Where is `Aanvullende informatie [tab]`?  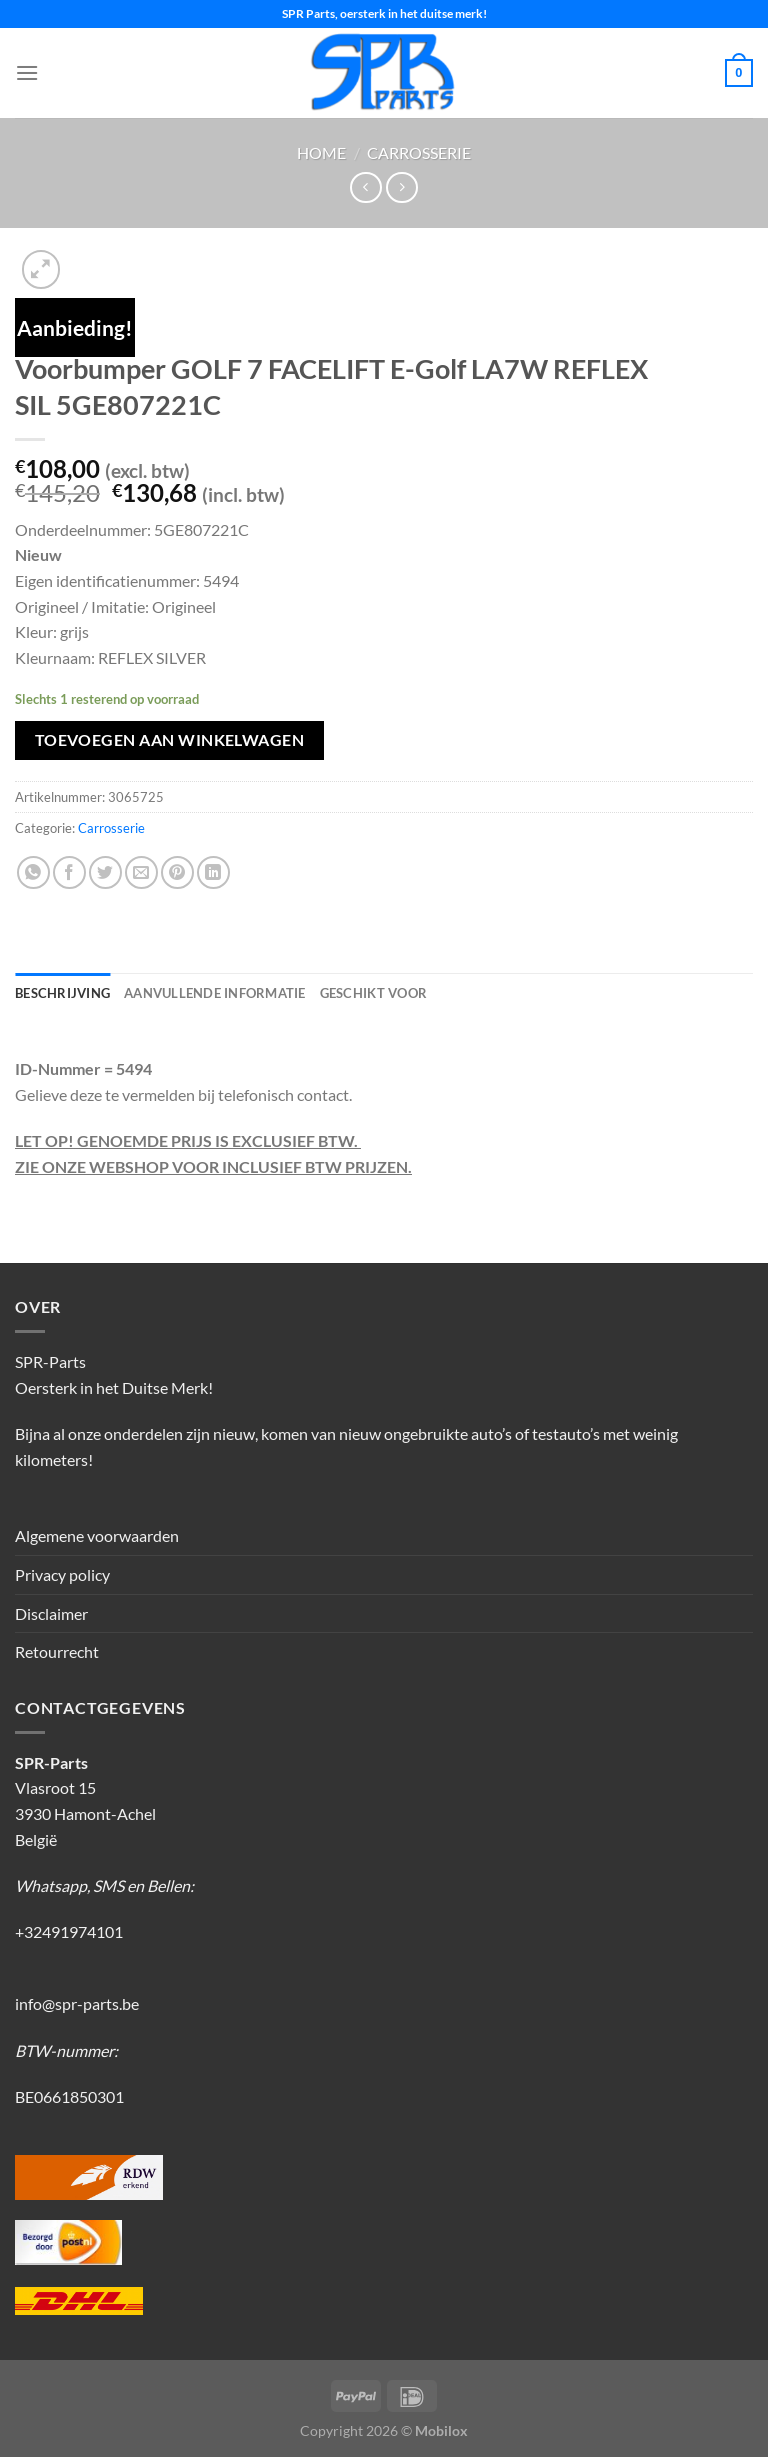
Aanvullende informatie [tab] is located at coordinates (215, 993).